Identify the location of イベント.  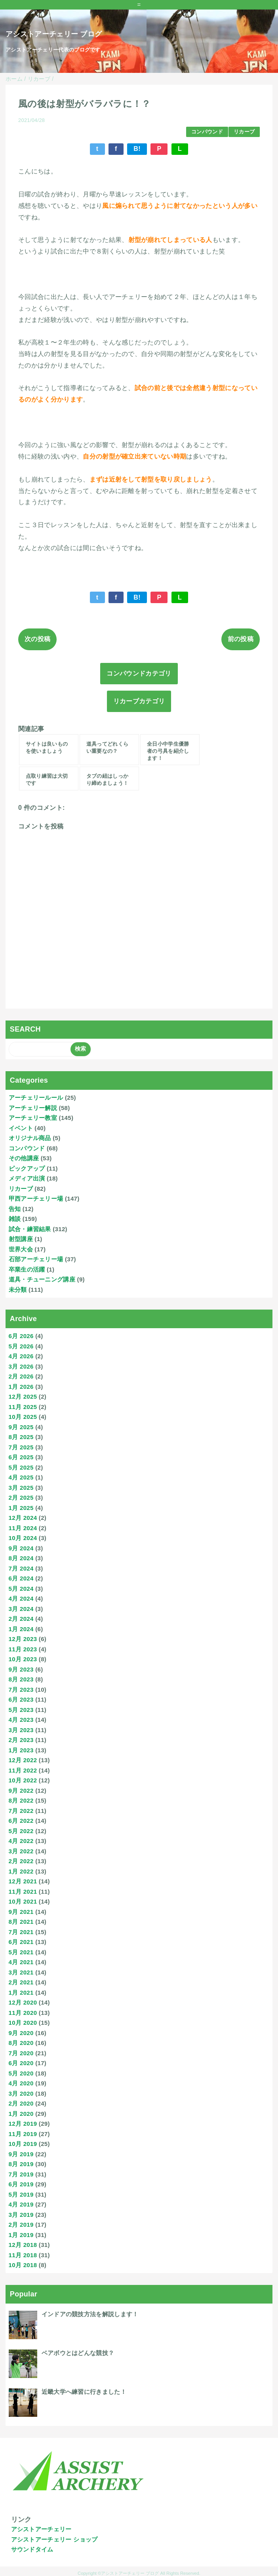
(21, 1128).